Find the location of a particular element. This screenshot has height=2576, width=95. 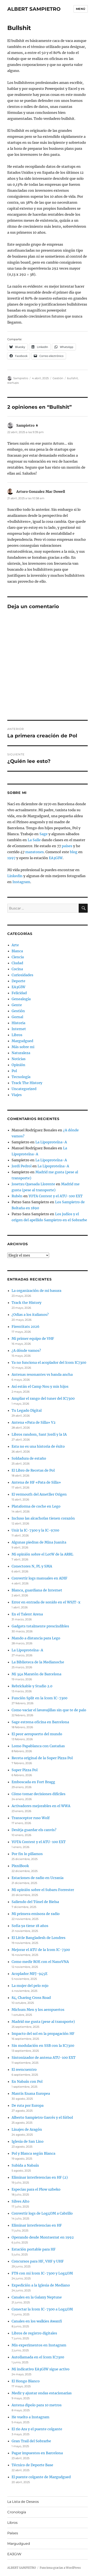

Tecnología is located at coordinates (21, 1077).